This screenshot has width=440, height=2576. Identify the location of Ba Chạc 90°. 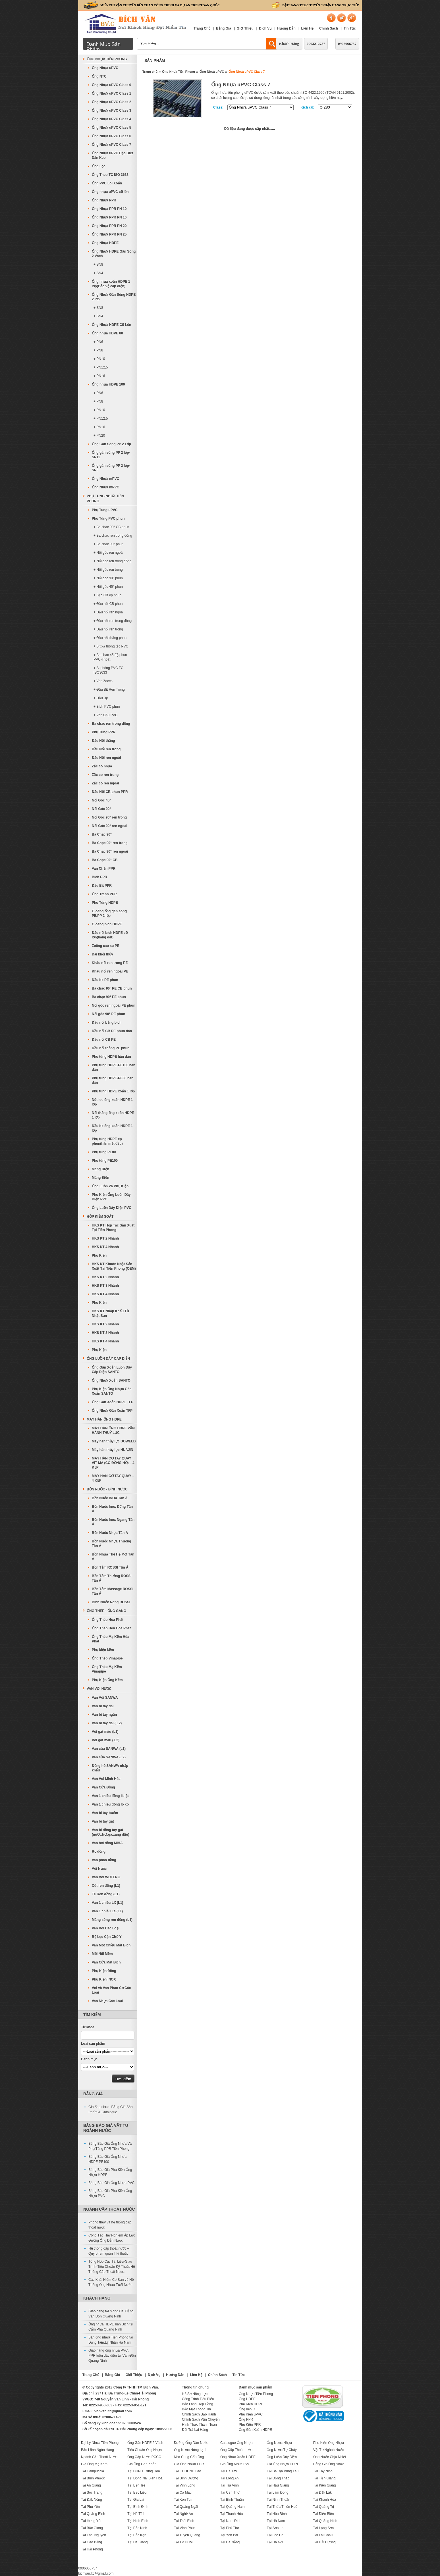
(102, 834).